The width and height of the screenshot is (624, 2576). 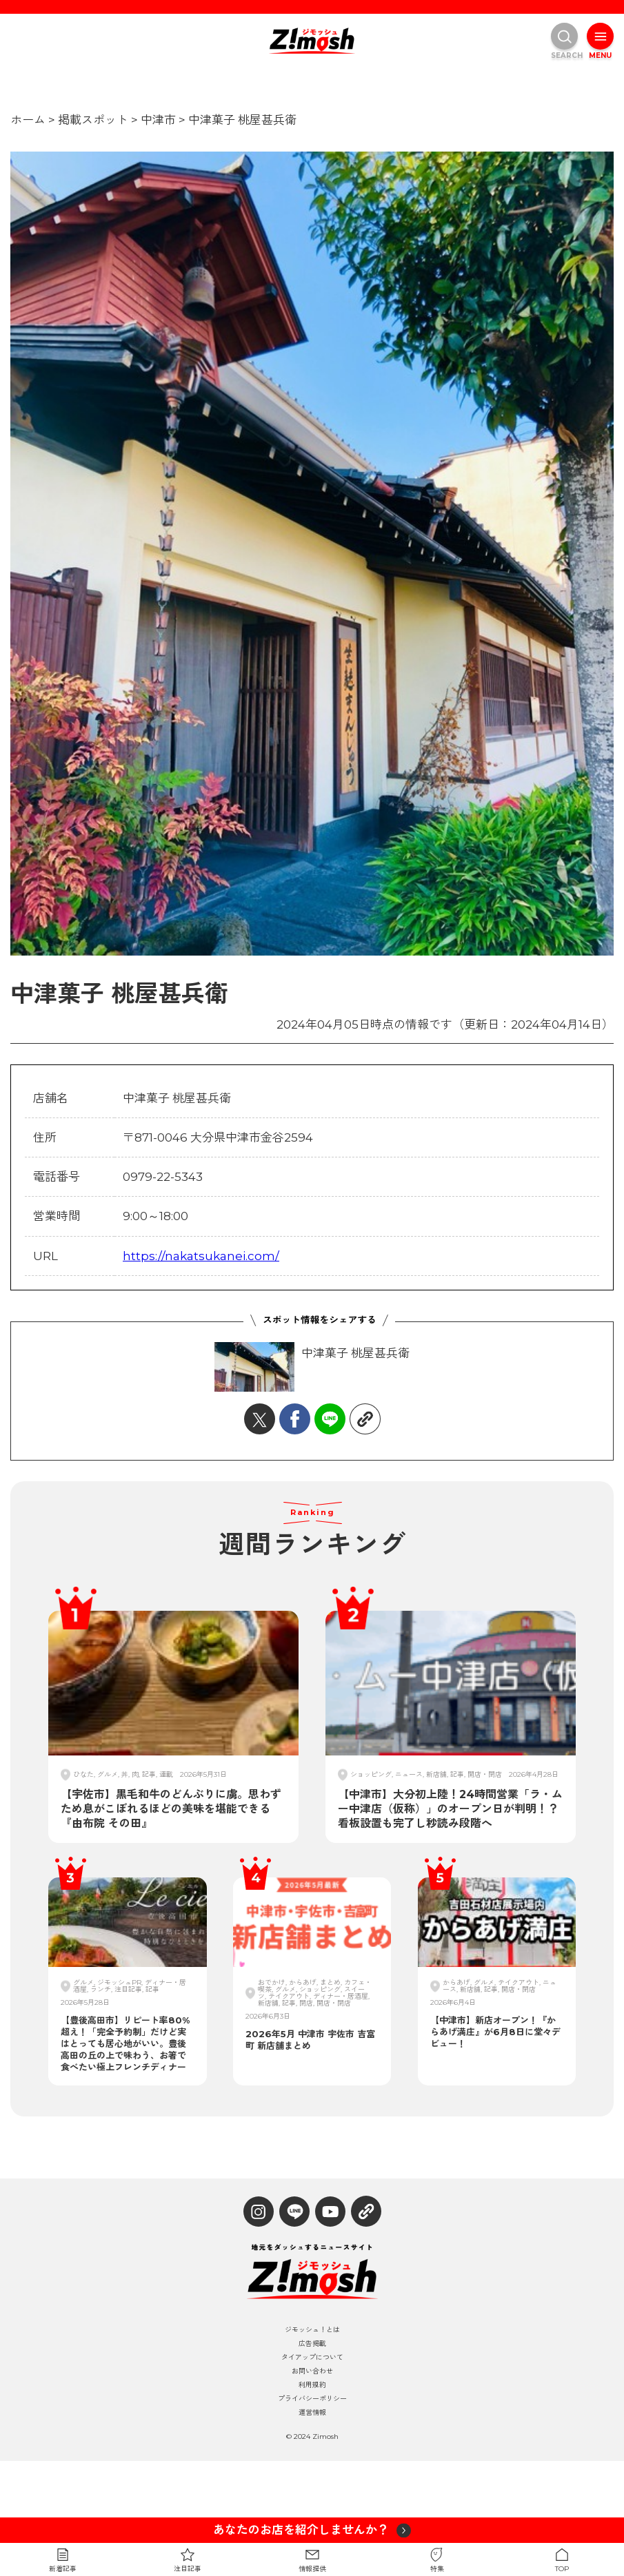 What do you see at coordinates (201, 1256) in the screenshot?
I see `https://nakatsukanei.com/` at bounding box center [201, 1256].